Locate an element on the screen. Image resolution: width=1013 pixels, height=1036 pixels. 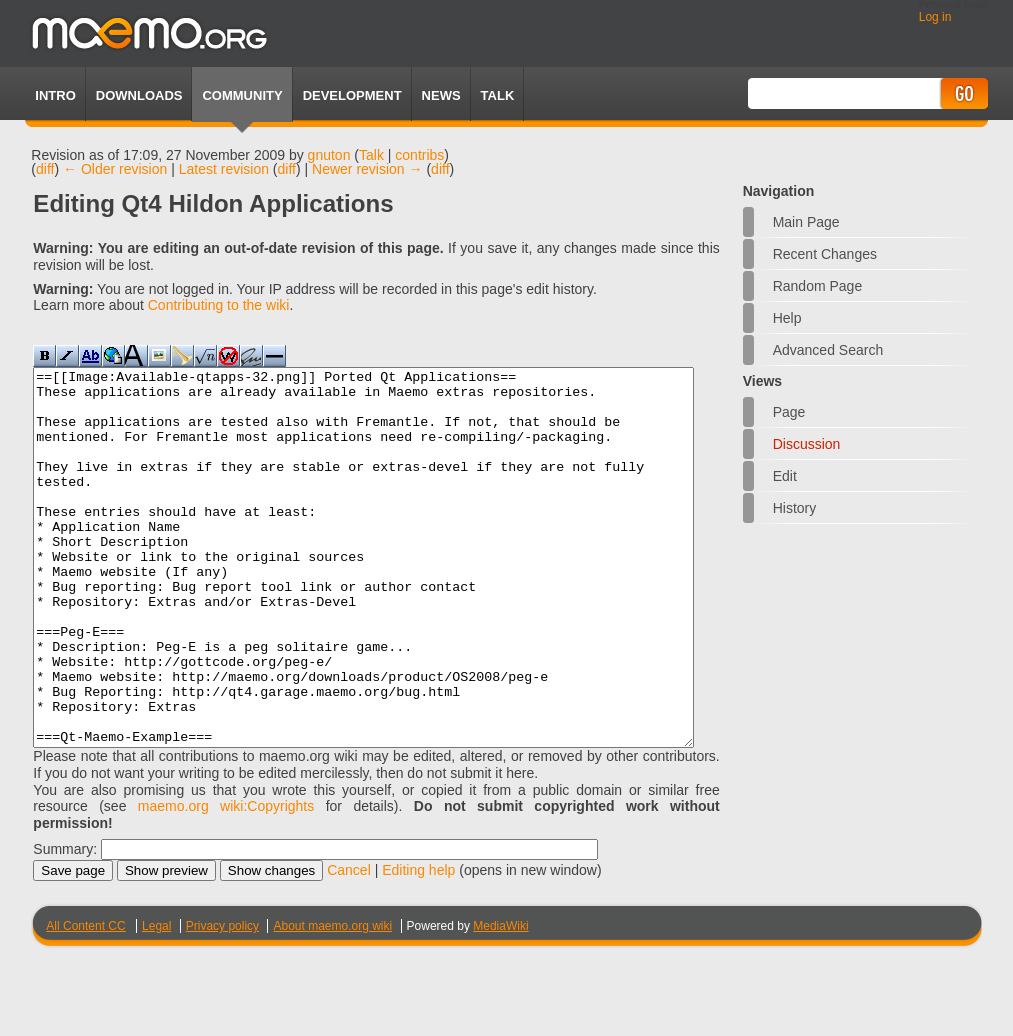
Cancel is located at coordinates (349, 945).